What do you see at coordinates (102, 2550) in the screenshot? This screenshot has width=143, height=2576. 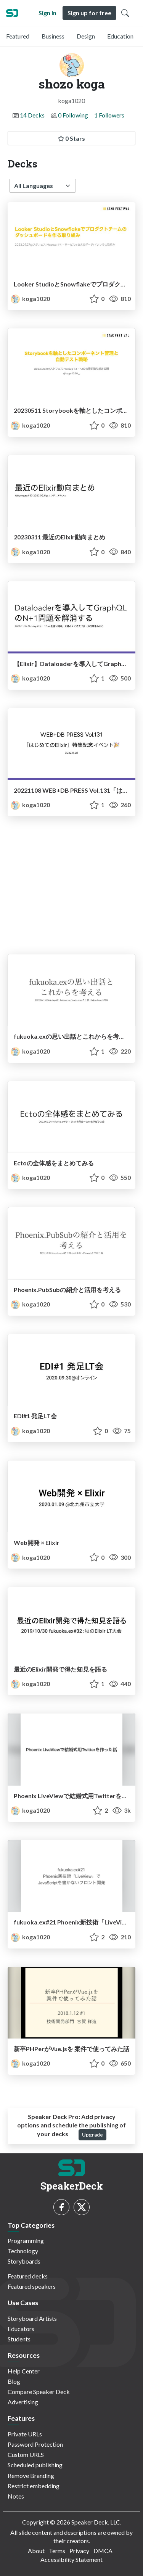 I see `DMCA` at bounding box center [102, 2550].